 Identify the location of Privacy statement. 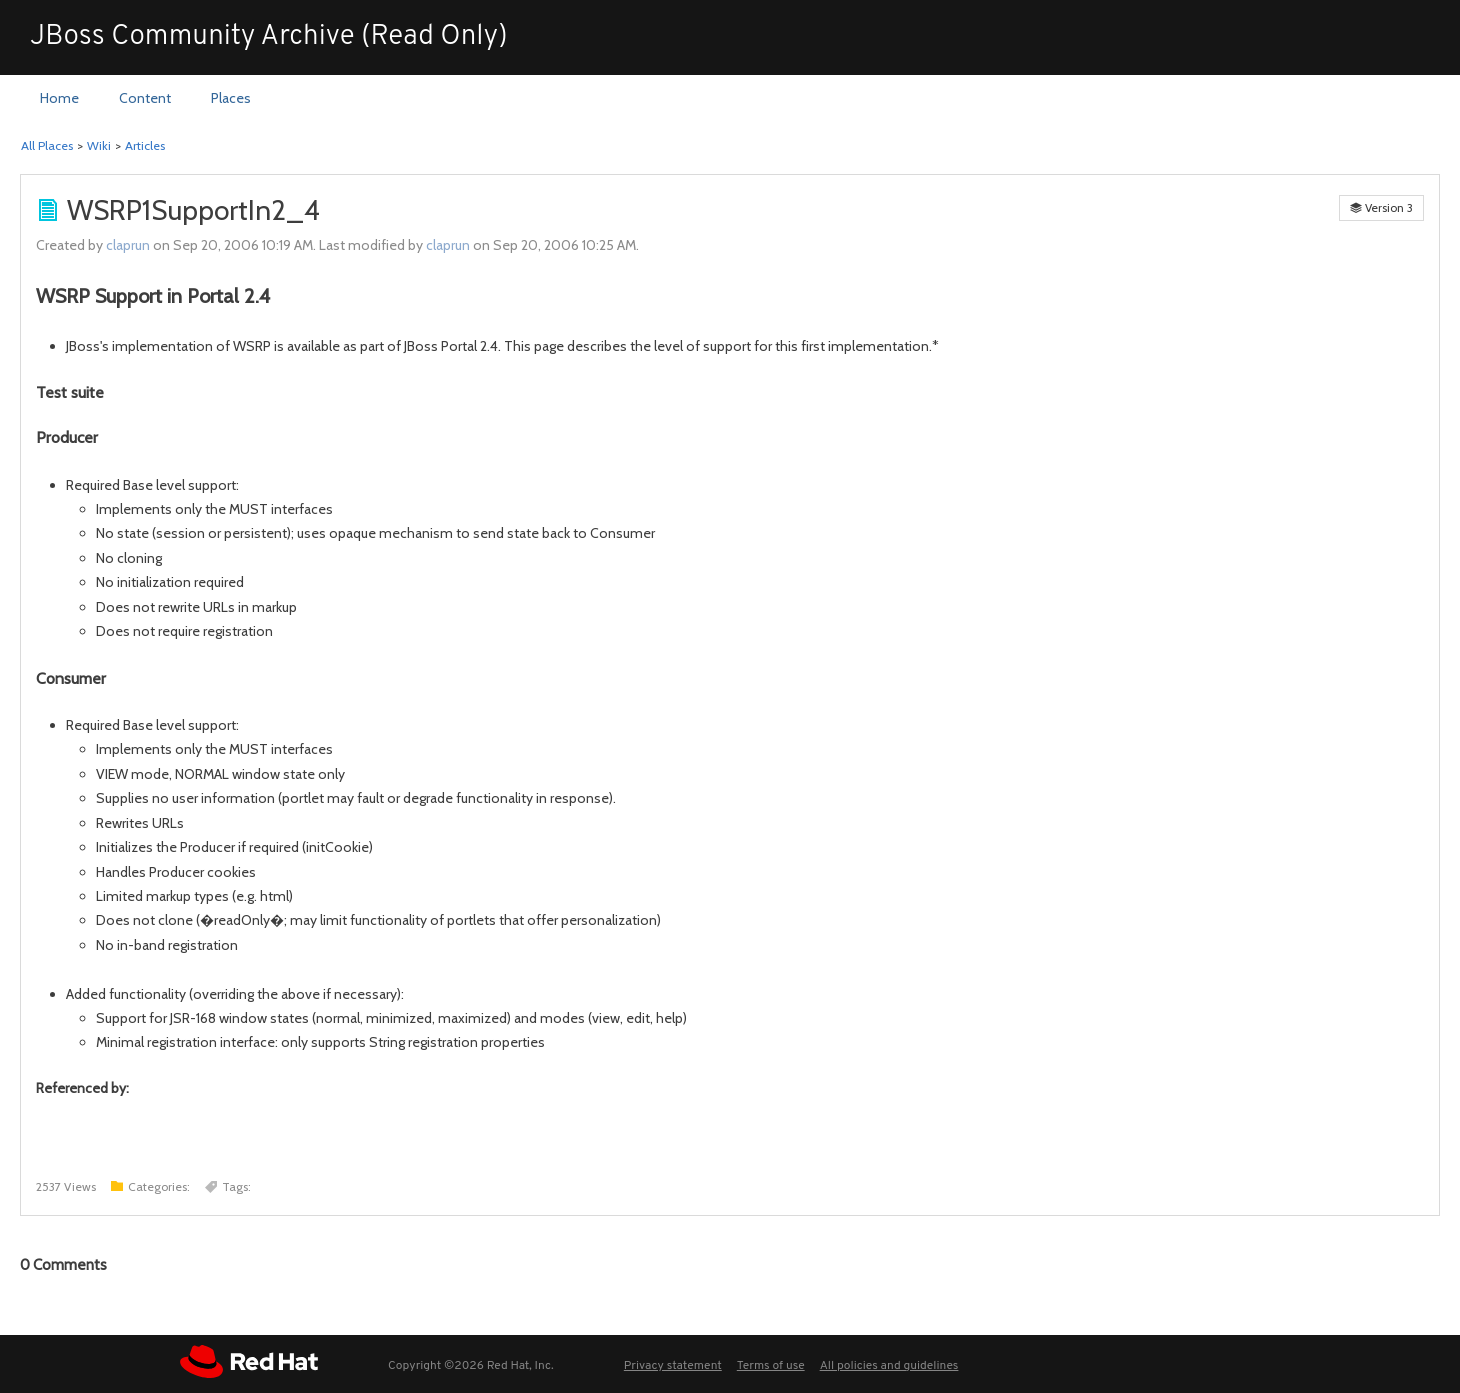
(673, 1366).